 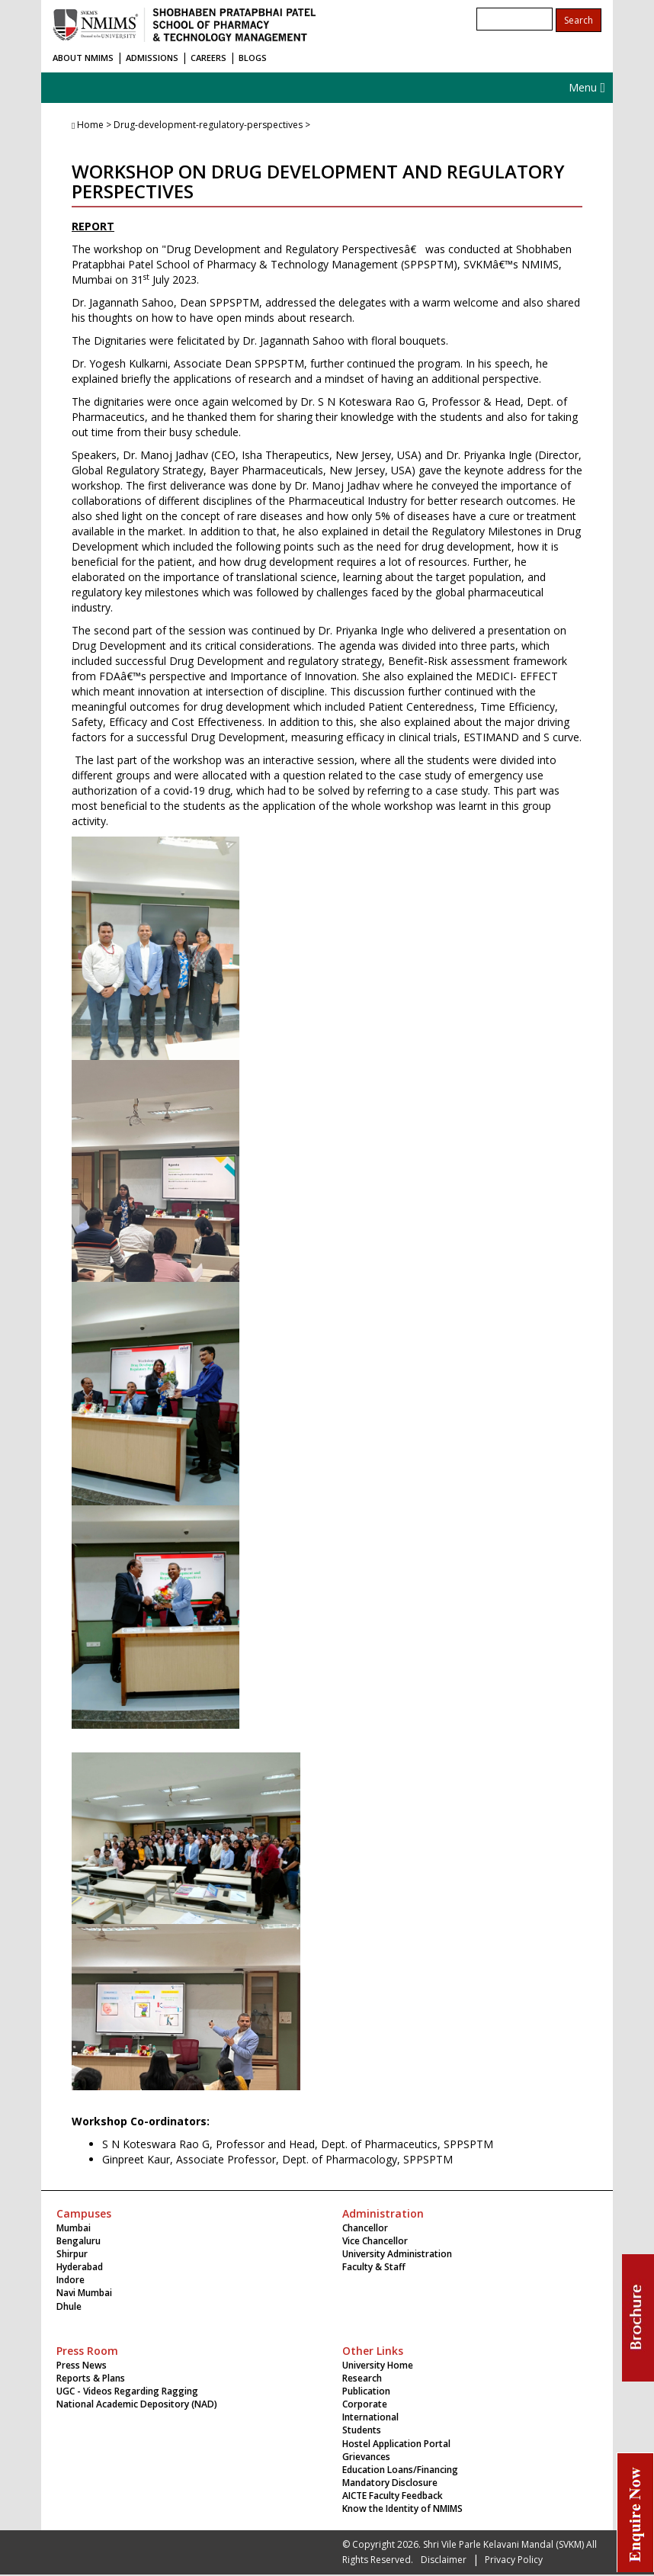 I want to click on Reports & Plans, so click(x=90, y=2378).